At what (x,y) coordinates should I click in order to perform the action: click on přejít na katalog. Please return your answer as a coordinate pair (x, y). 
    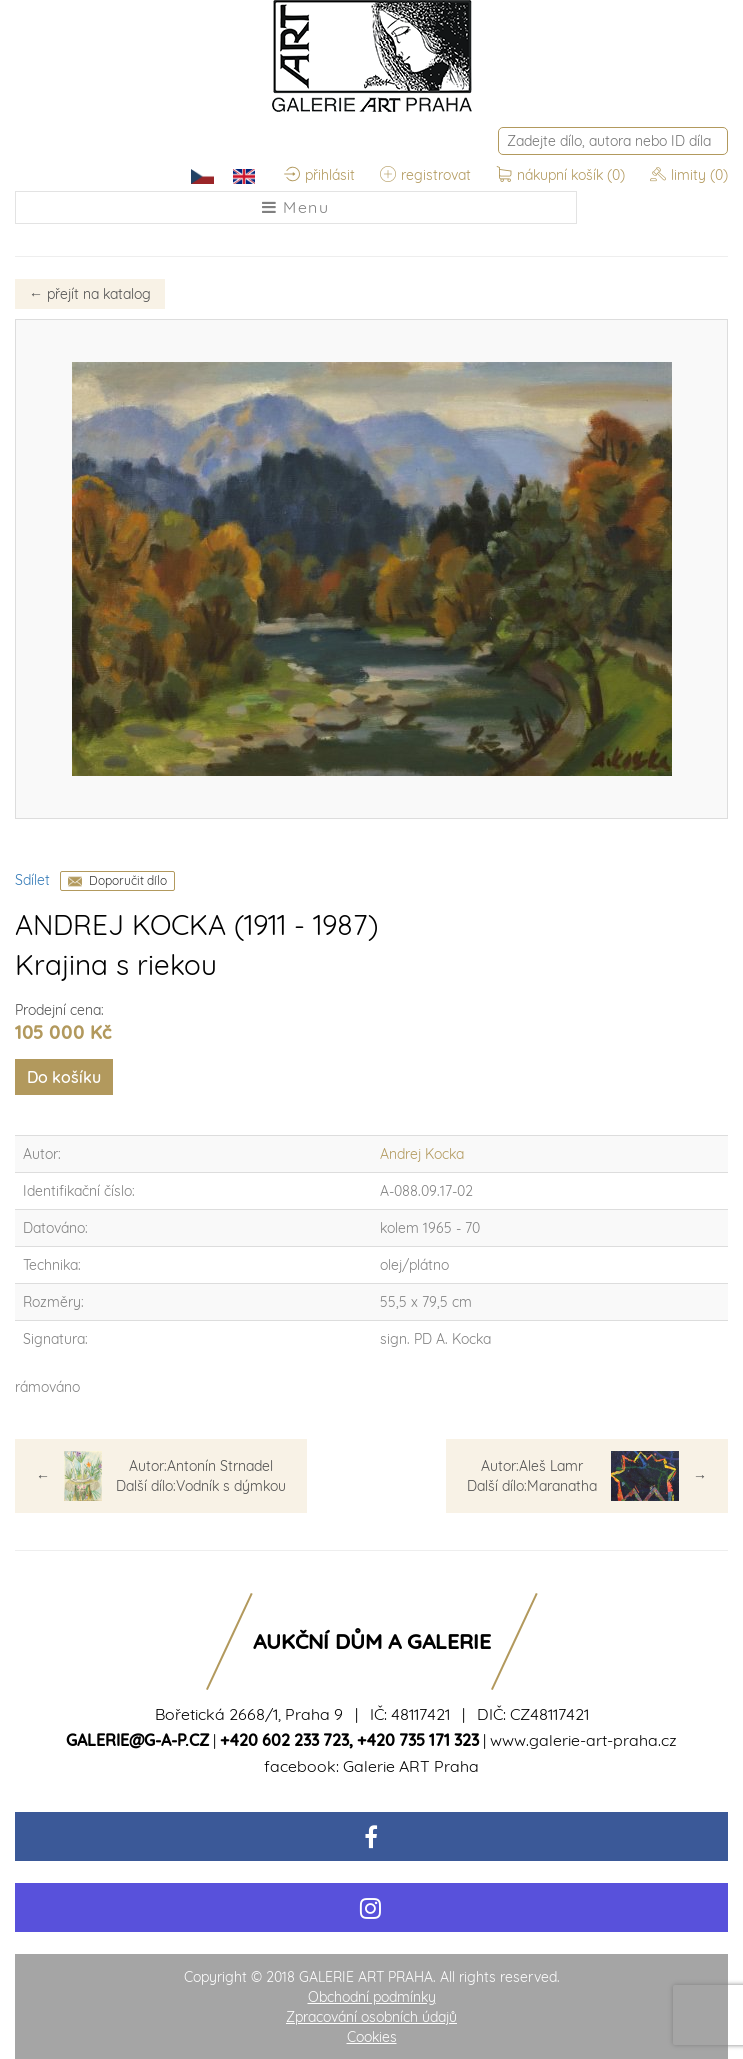
    Looking at the image, I should click on (90, 294).